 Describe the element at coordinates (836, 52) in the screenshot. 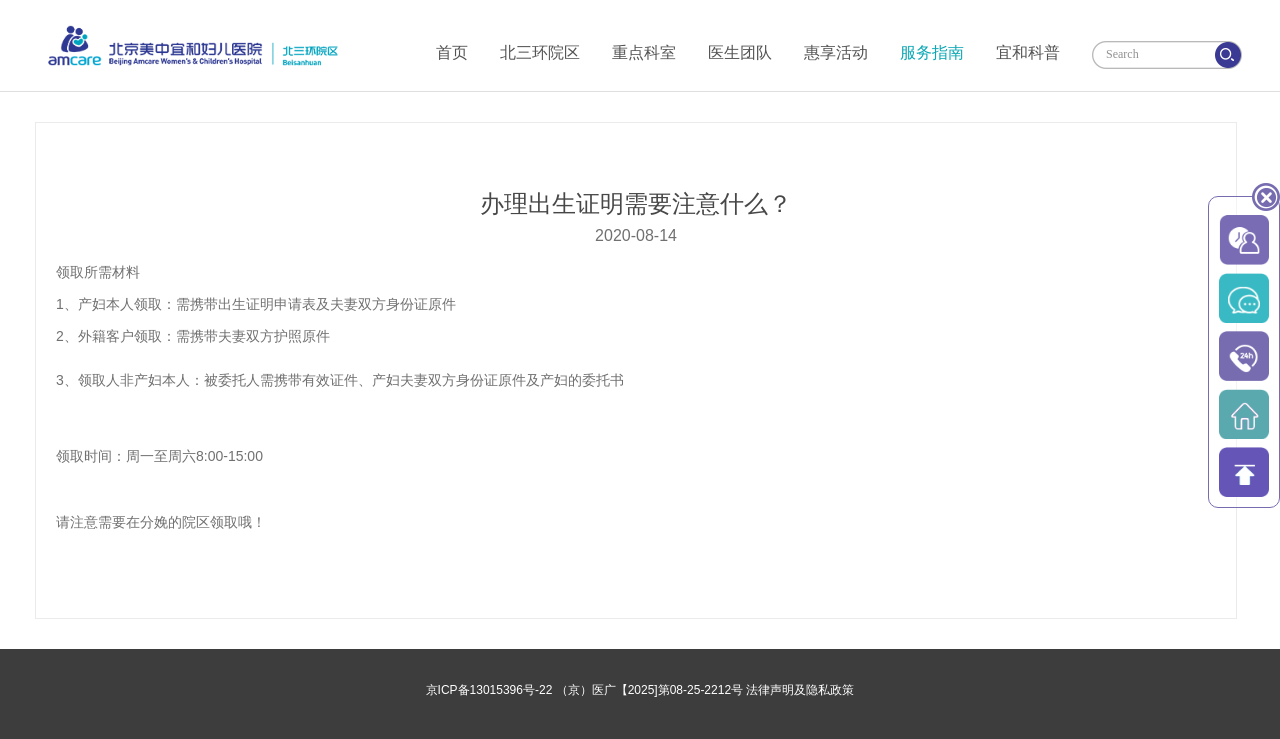

I see `惠享活动` at that location.